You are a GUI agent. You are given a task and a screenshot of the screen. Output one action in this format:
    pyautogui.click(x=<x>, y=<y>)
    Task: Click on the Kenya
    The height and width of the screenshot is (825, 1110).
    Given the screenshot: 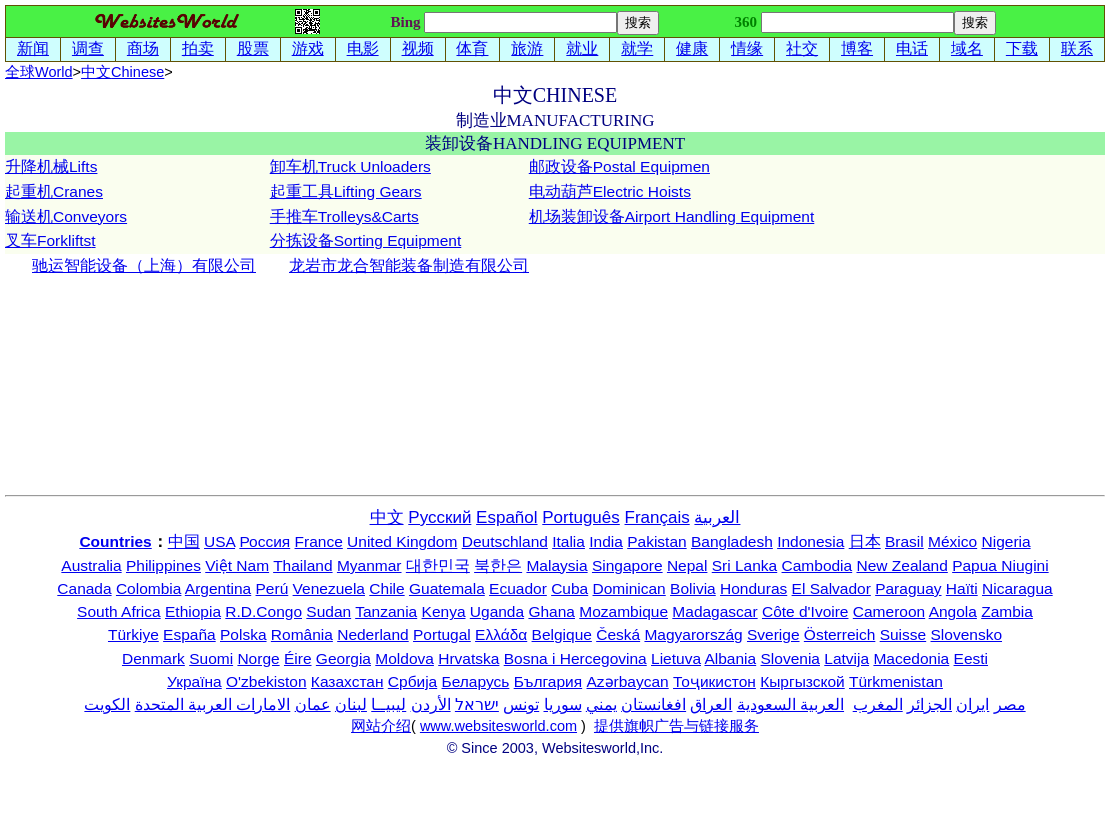 What is the action you would take?
    pyautogui.click(x=444, y=611)
    